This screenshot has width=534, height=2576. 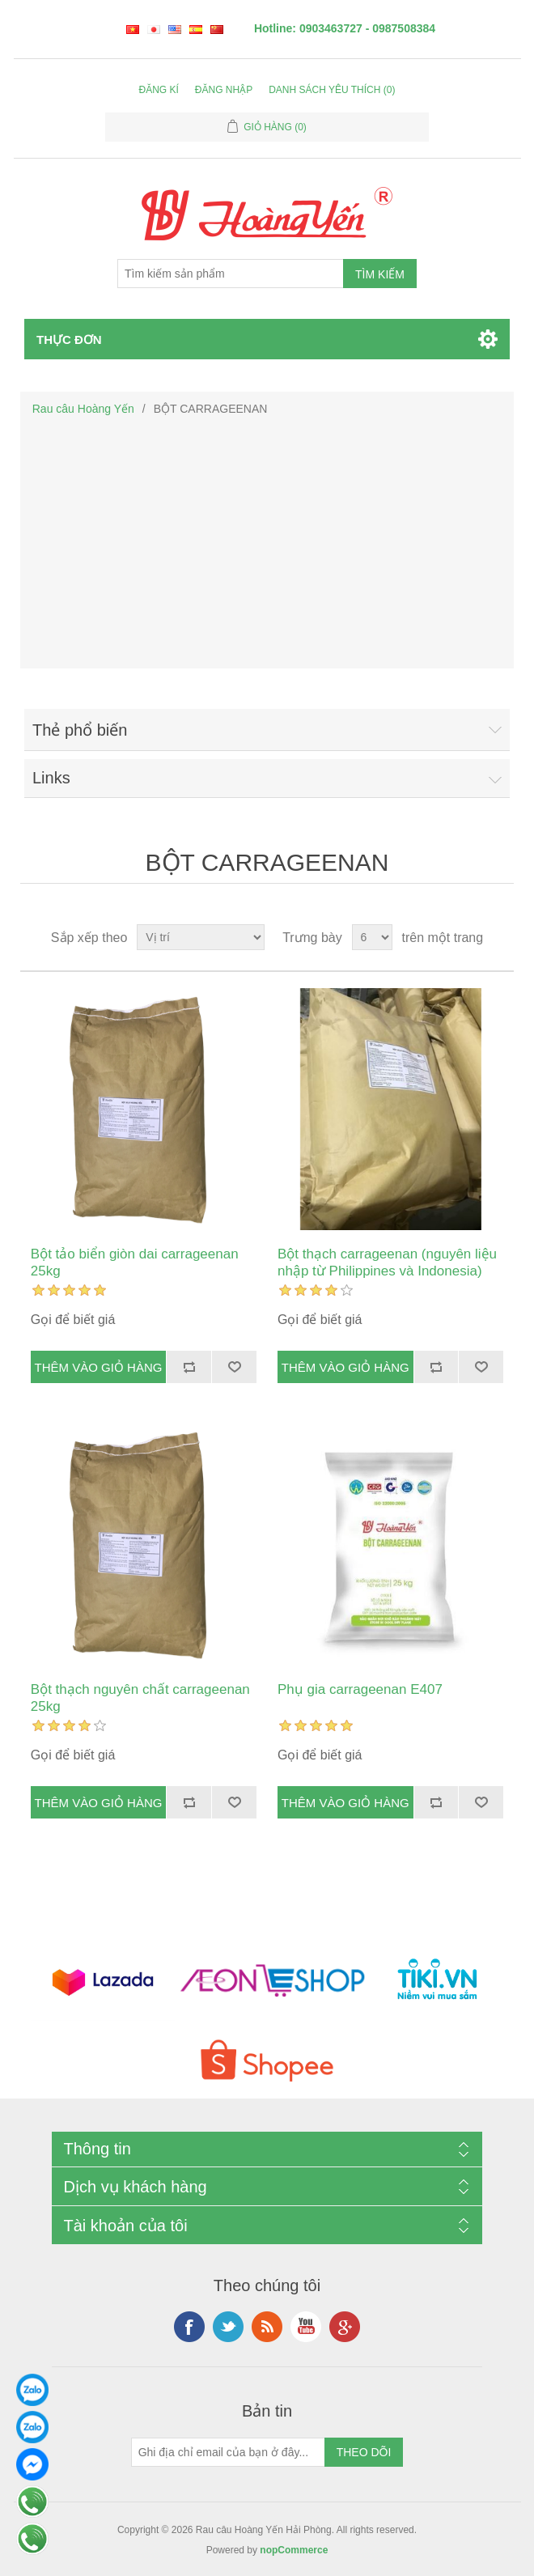 What do you see at coordinates (294, 2550) in the screenshot?
I see `nopCommerce` at bounding box center [294, 2550].